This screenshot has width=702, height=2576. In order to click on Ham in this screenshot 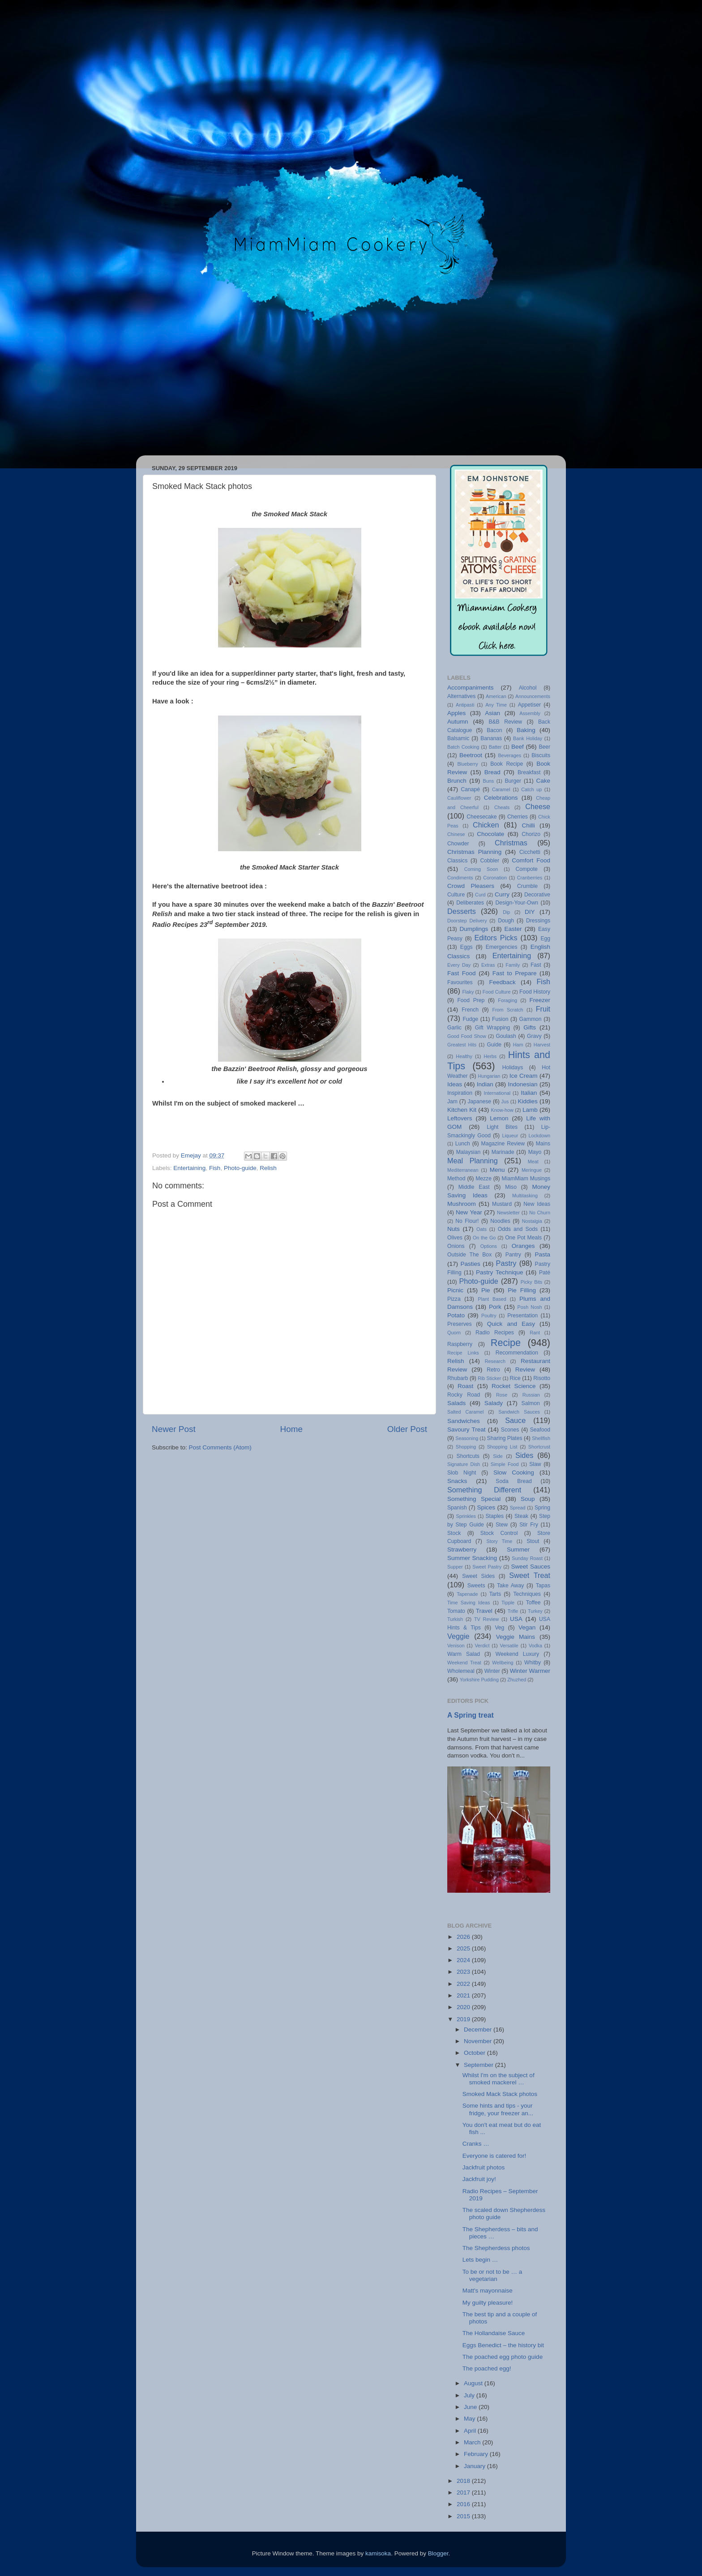, I will do `click(518, 1044)`.